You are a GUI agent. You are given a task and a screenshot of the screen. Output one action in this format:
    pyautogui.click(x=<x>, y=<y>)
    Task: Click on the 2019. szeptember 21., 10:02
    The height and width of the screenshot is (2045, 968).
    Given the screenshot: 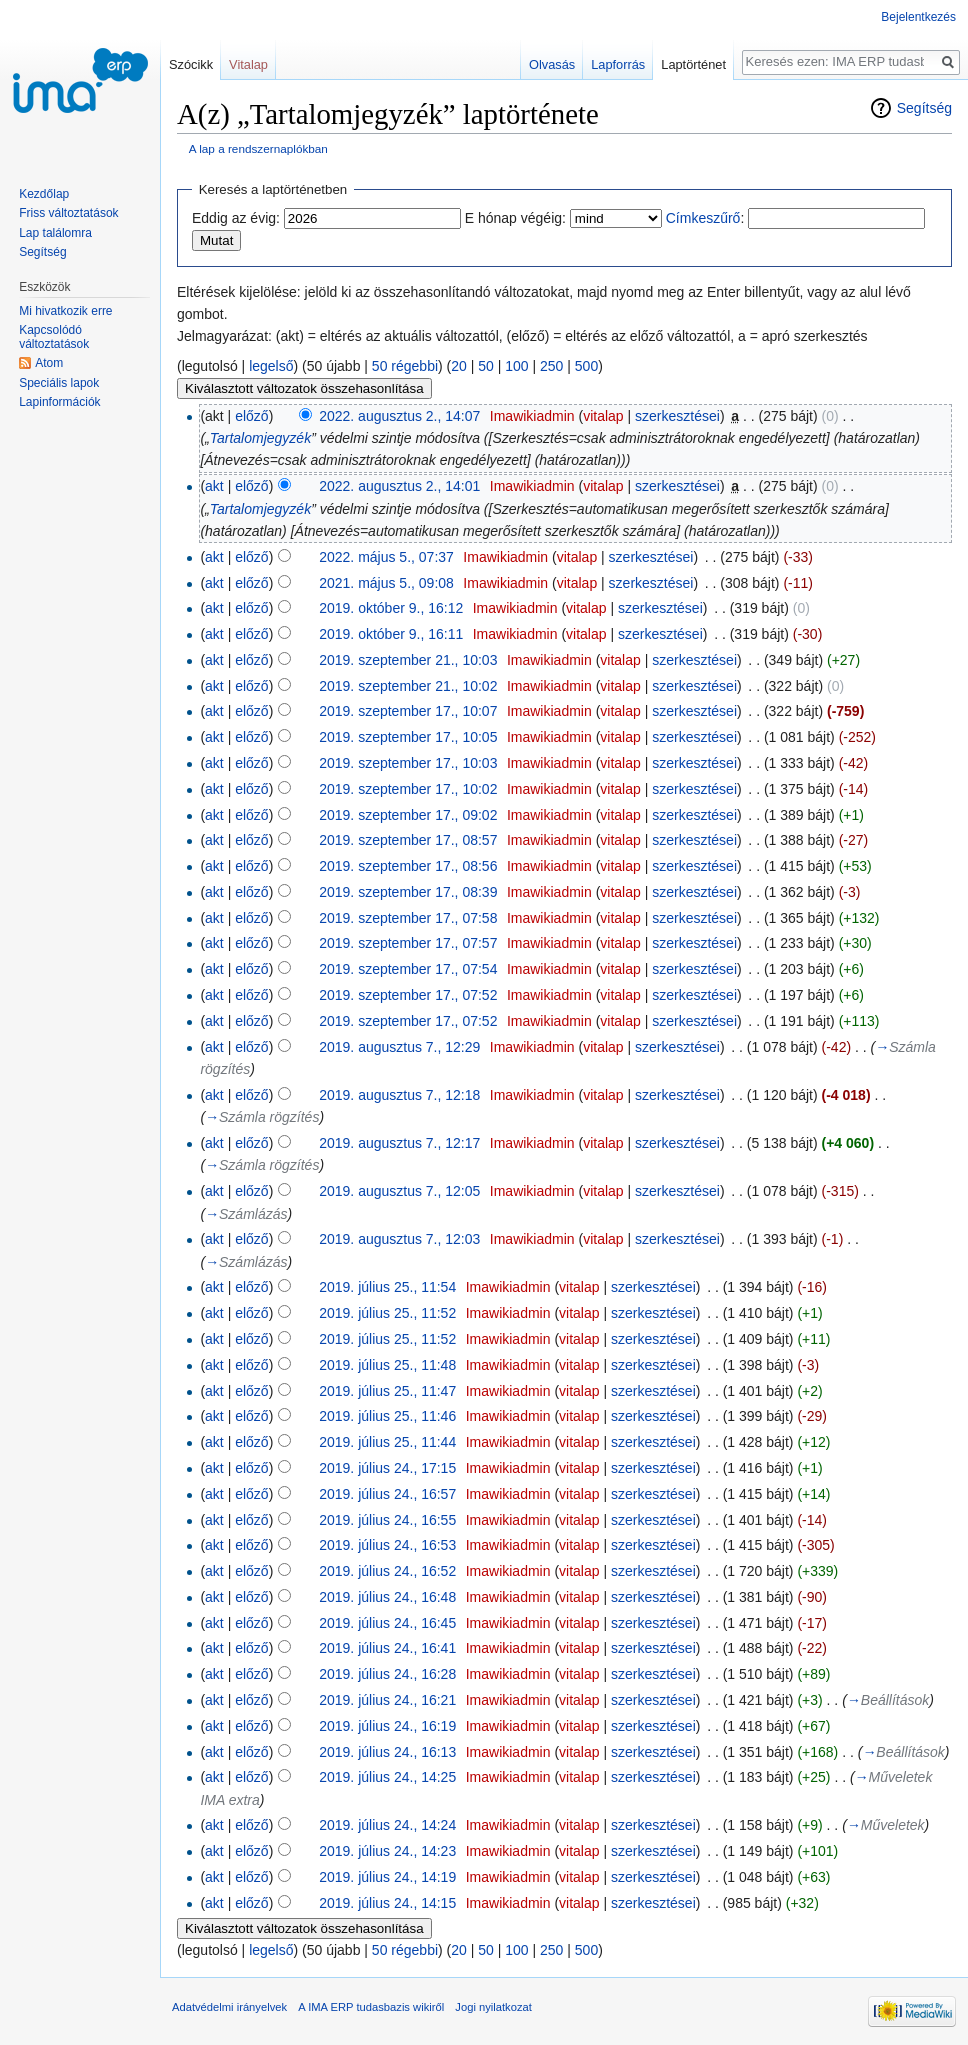 What is the action you would take?
    pyautogui.click(x=408, y=686)
    